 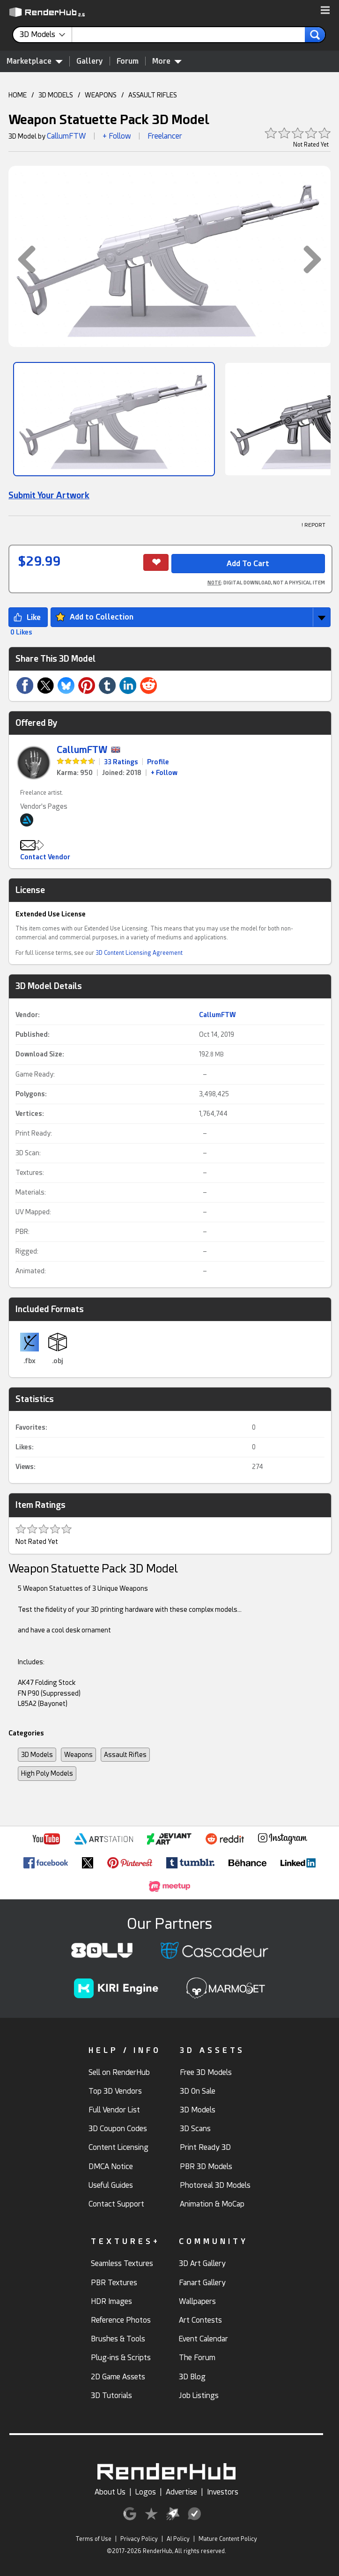 I want to click on [button], so click(x=325, y=11).